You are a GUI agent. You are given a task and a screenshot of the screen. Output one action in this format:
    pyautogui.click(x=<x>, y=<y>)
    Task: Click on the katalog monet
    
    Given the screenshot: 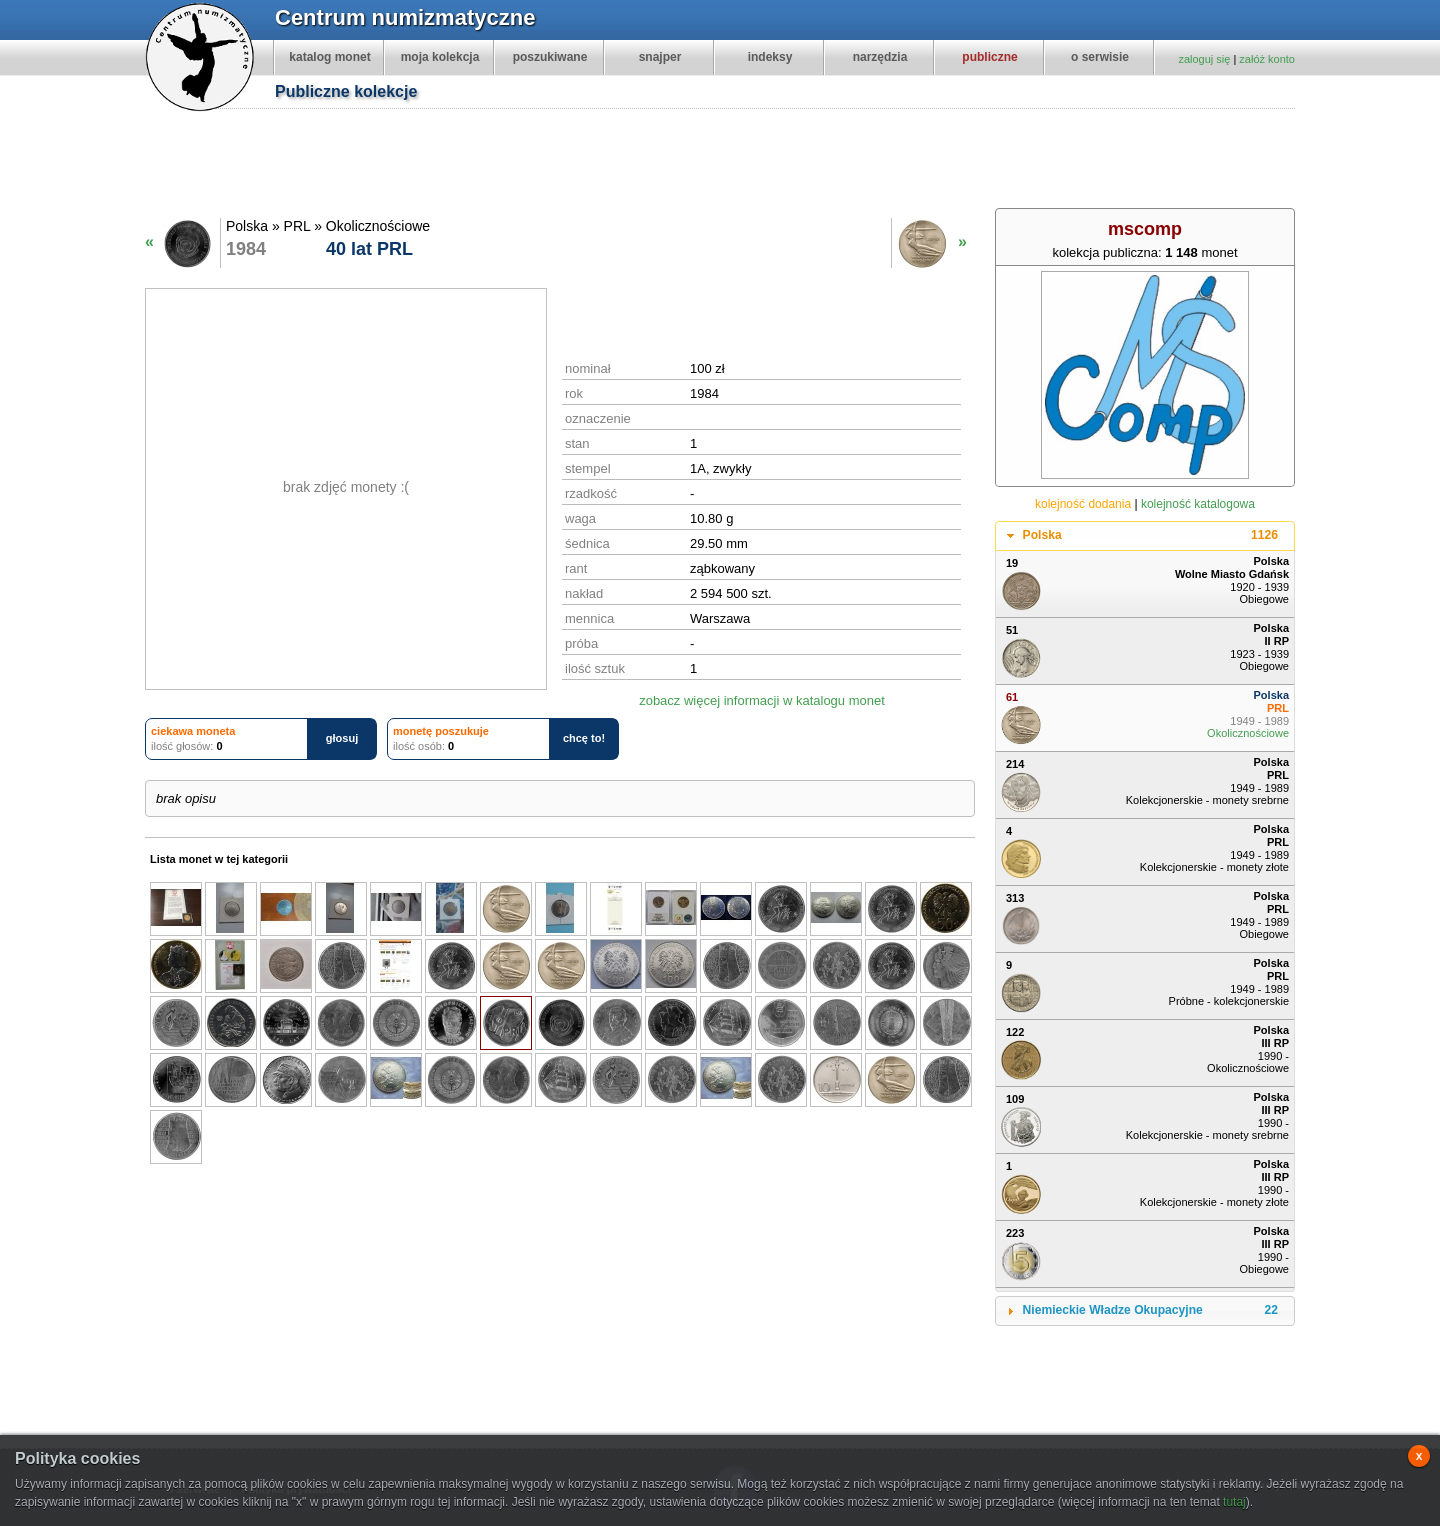 What is the action you would take?
    pyautogui.click(x=329, y=57)
    